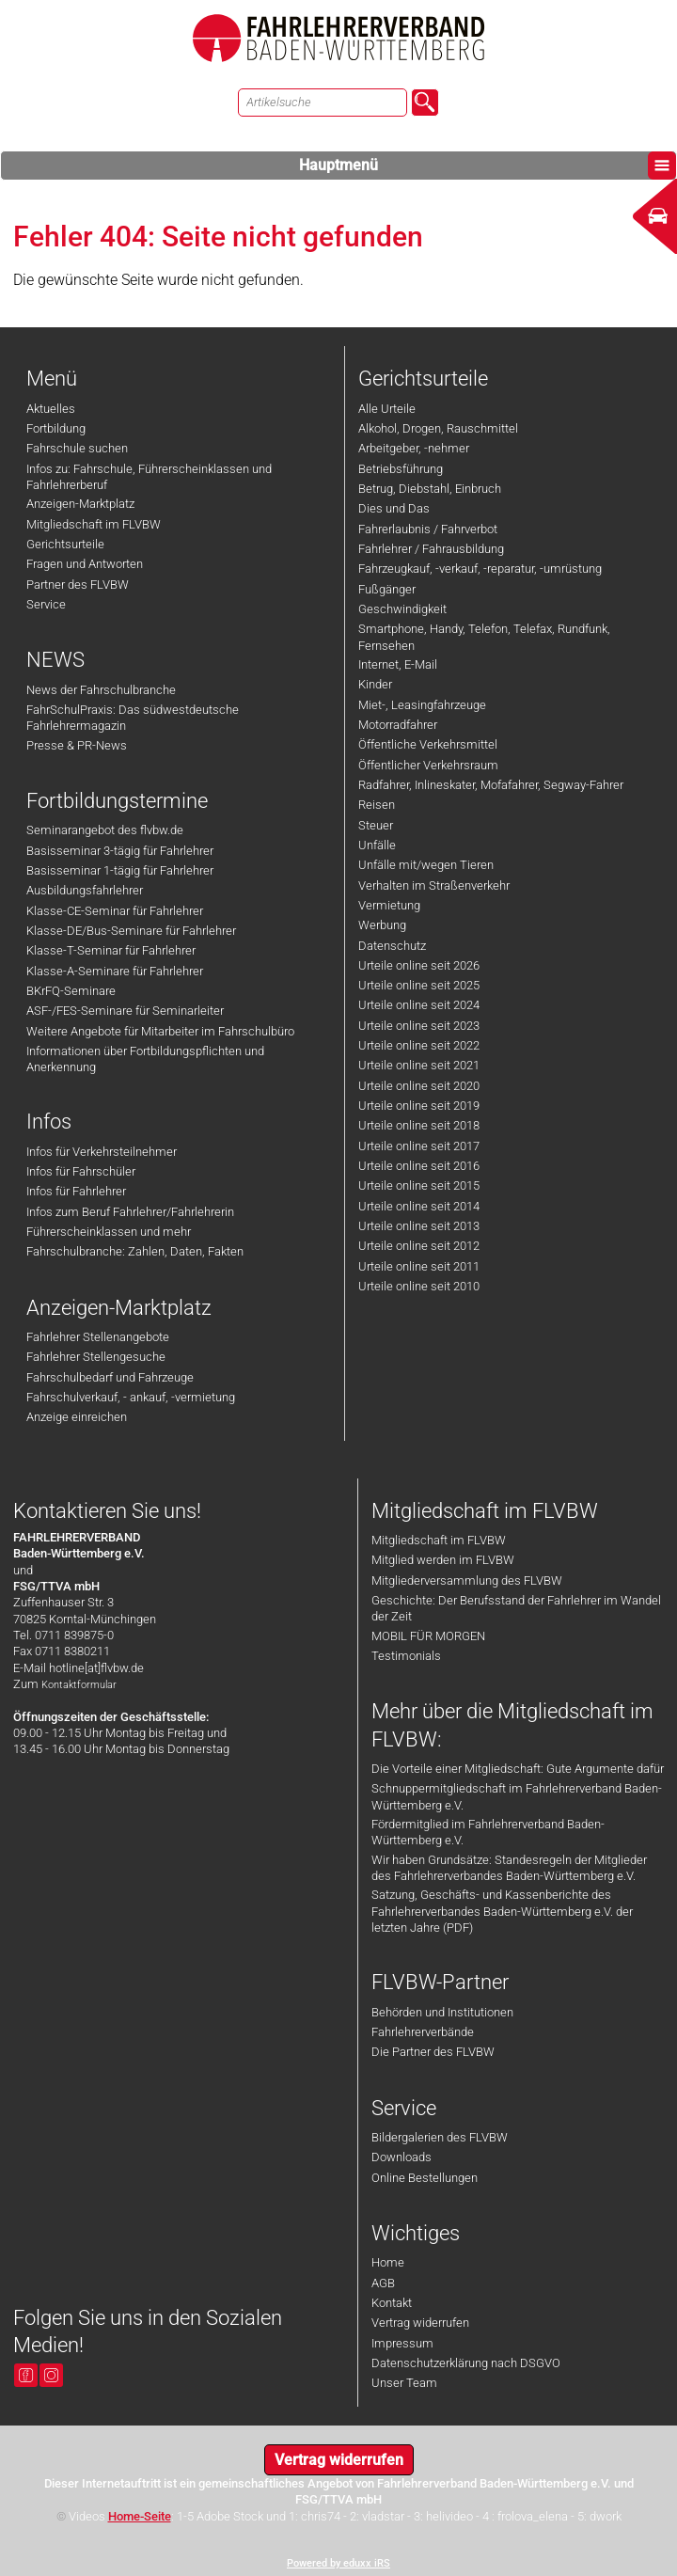 This screenshot has height=2576, width=677. I want to click on Gerichtsurteile, so click(65, 544).